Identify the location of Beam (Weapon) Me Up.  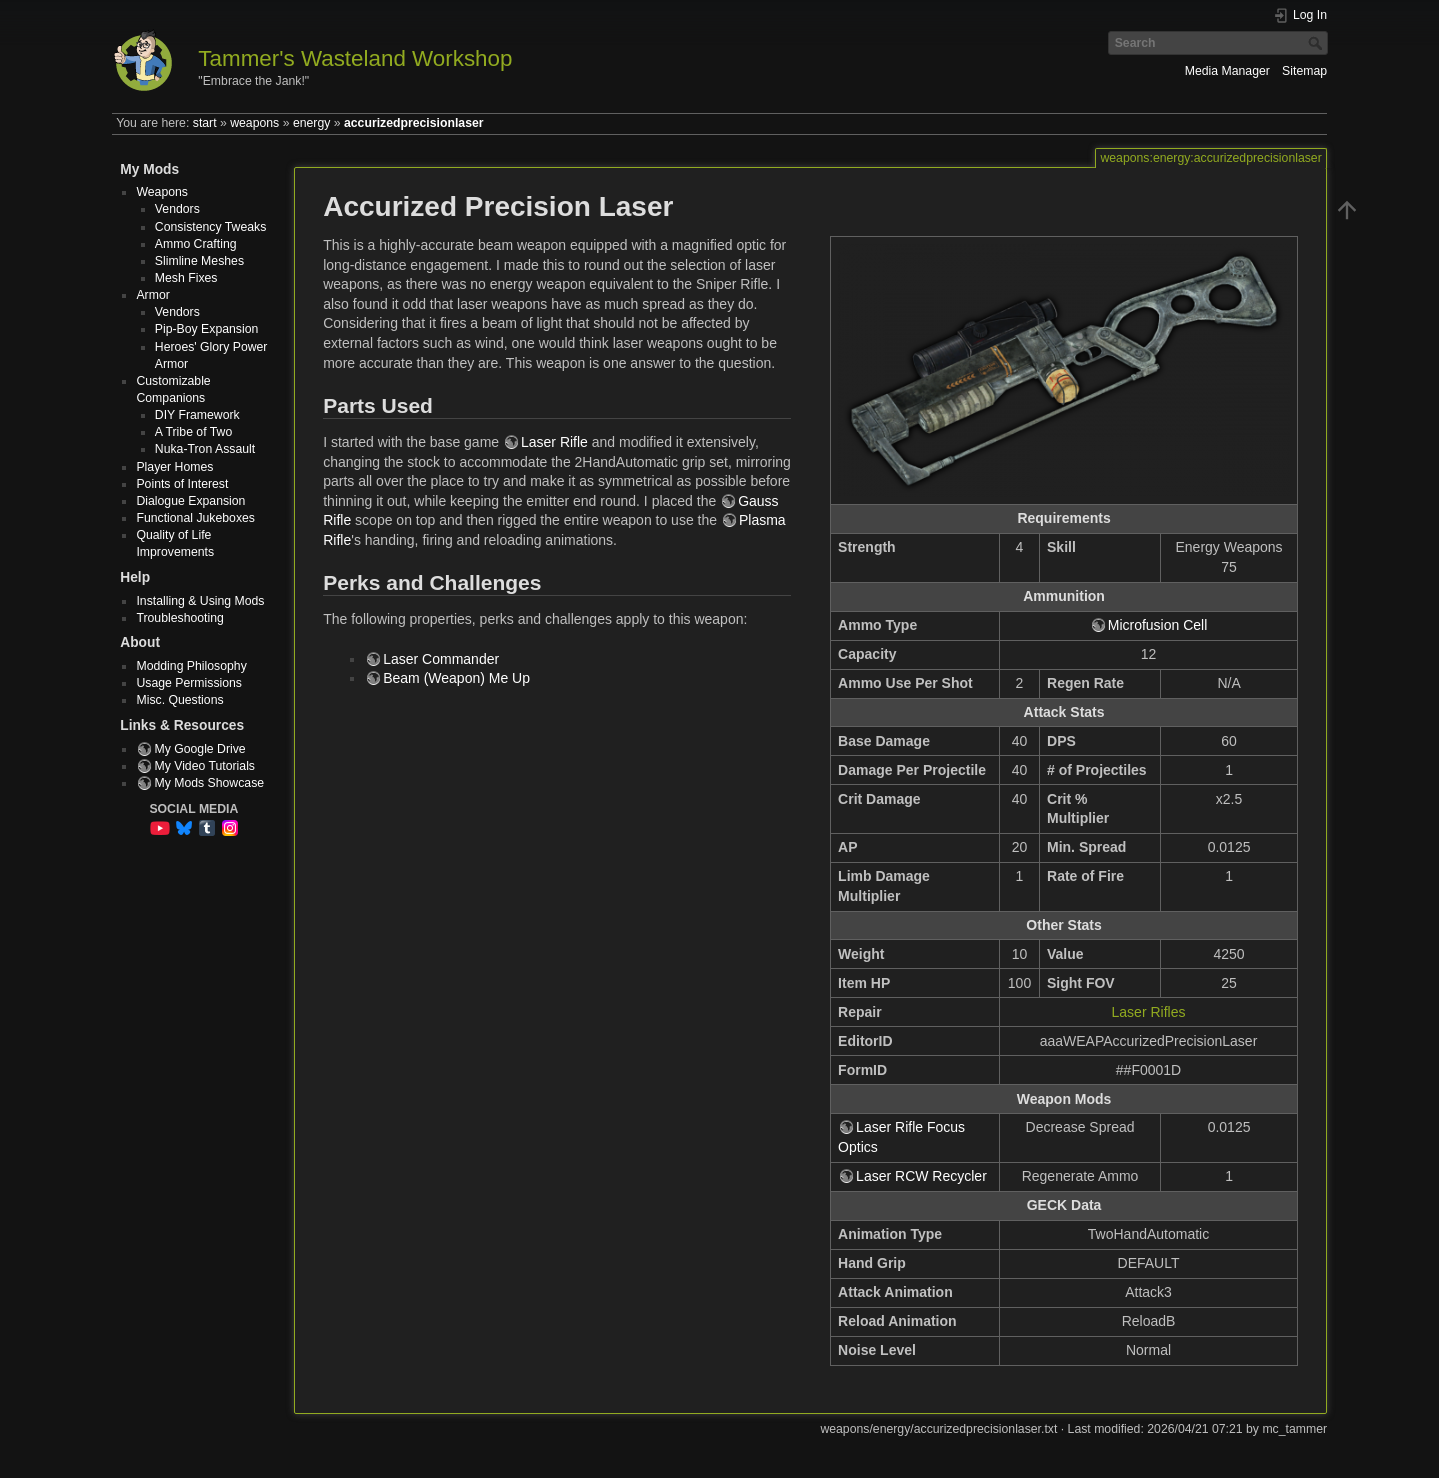
(456, 678).